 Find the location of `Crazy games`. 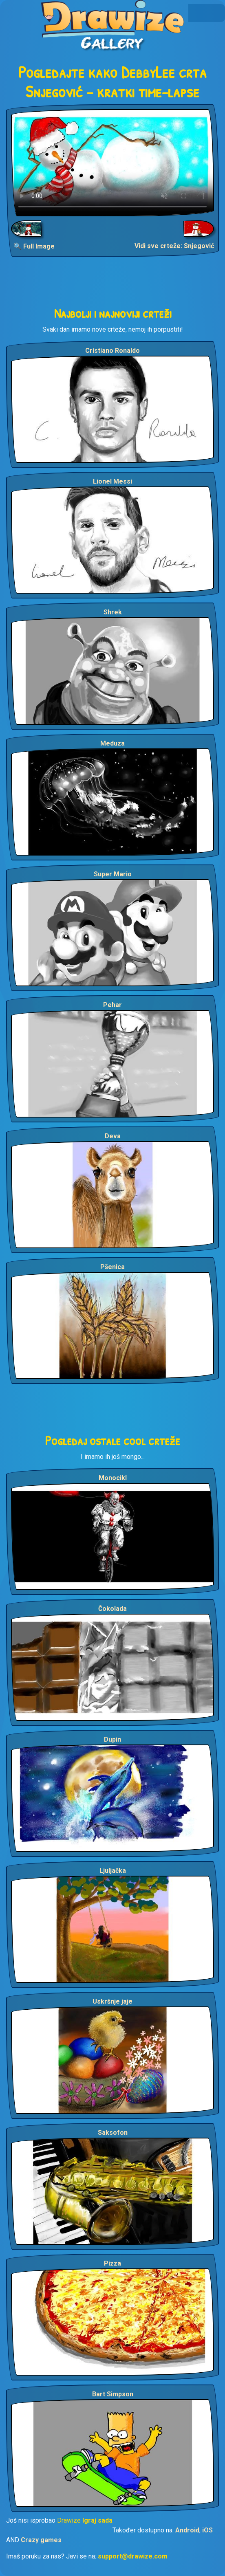

Crazy games is located at coordinates (41, 2540).